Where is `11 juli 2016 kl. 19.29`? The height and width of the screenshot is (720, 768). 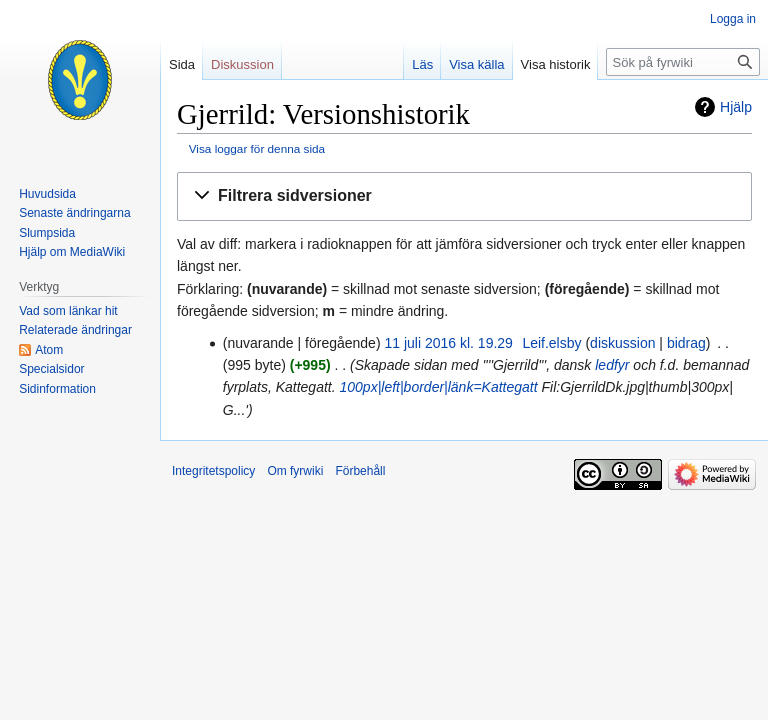 11 juli 2016 kl. 19.29 is located at coordinates (448, 343).